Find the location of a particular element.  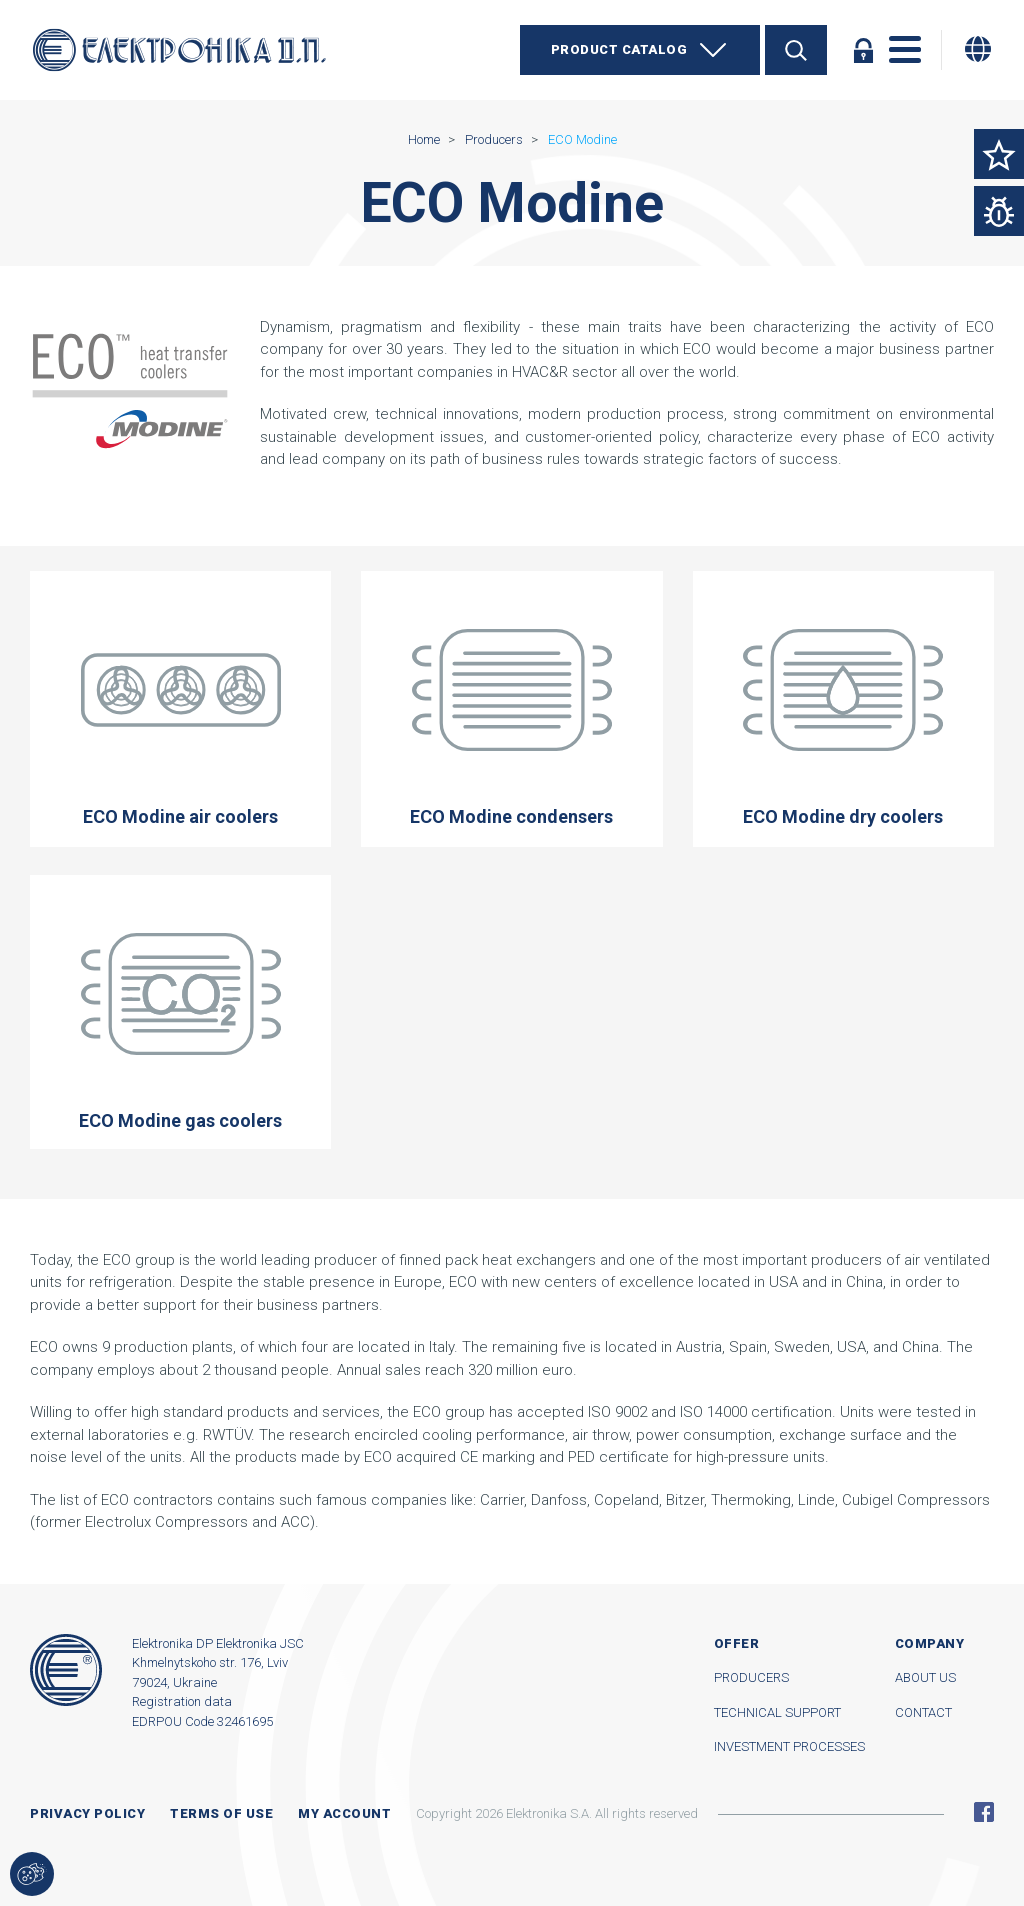

Privacy Policy is located at coordinates (87, 1813).